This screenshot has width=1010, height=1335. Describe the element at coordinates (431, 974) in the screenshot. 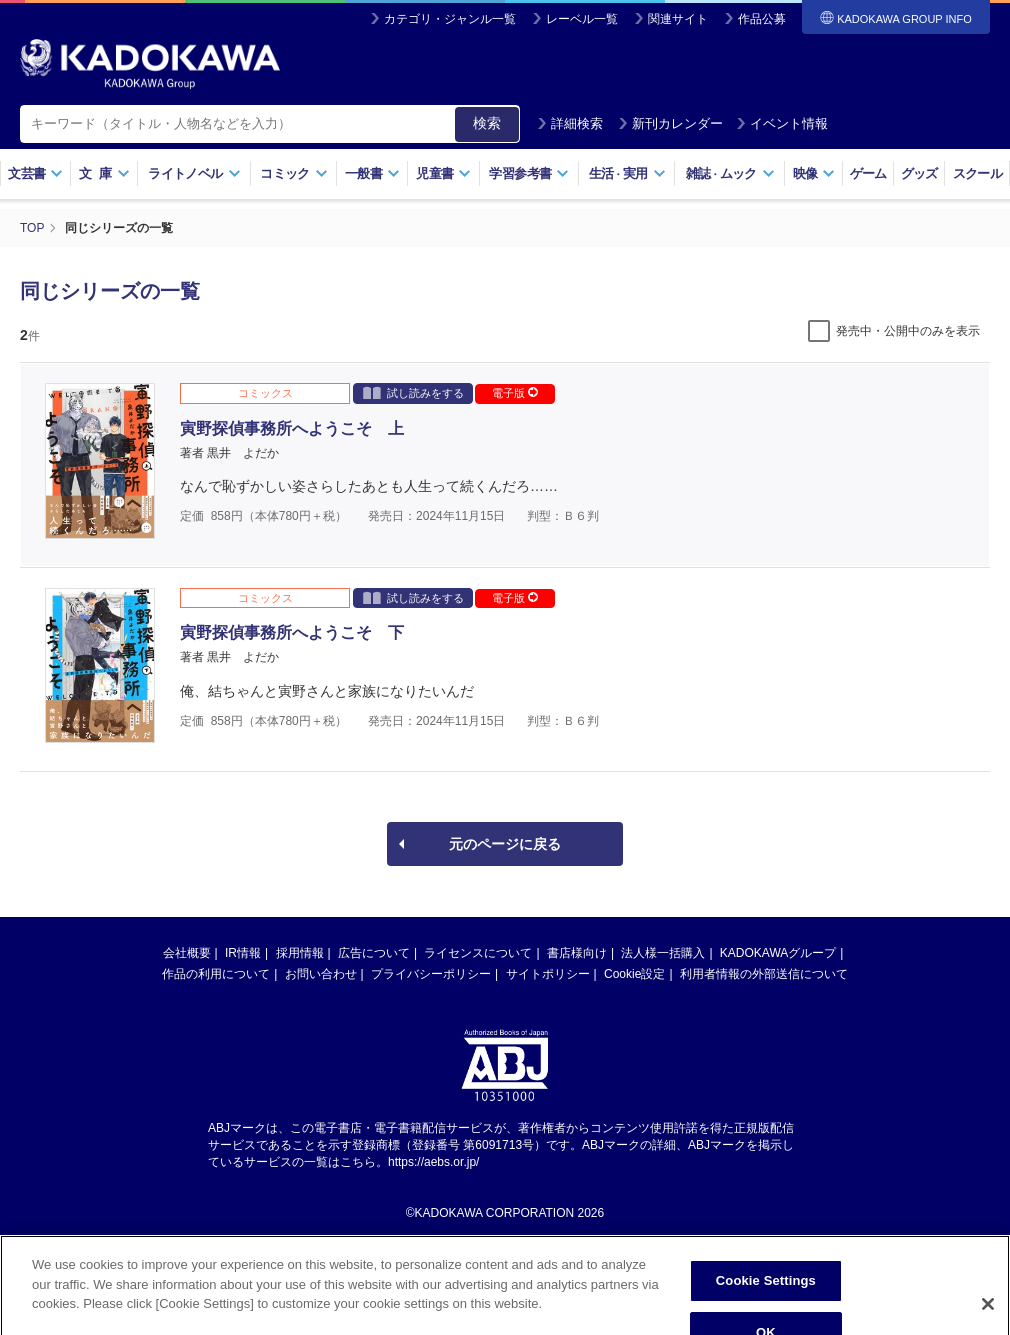

I see `プライバシーポリシー` at that location.